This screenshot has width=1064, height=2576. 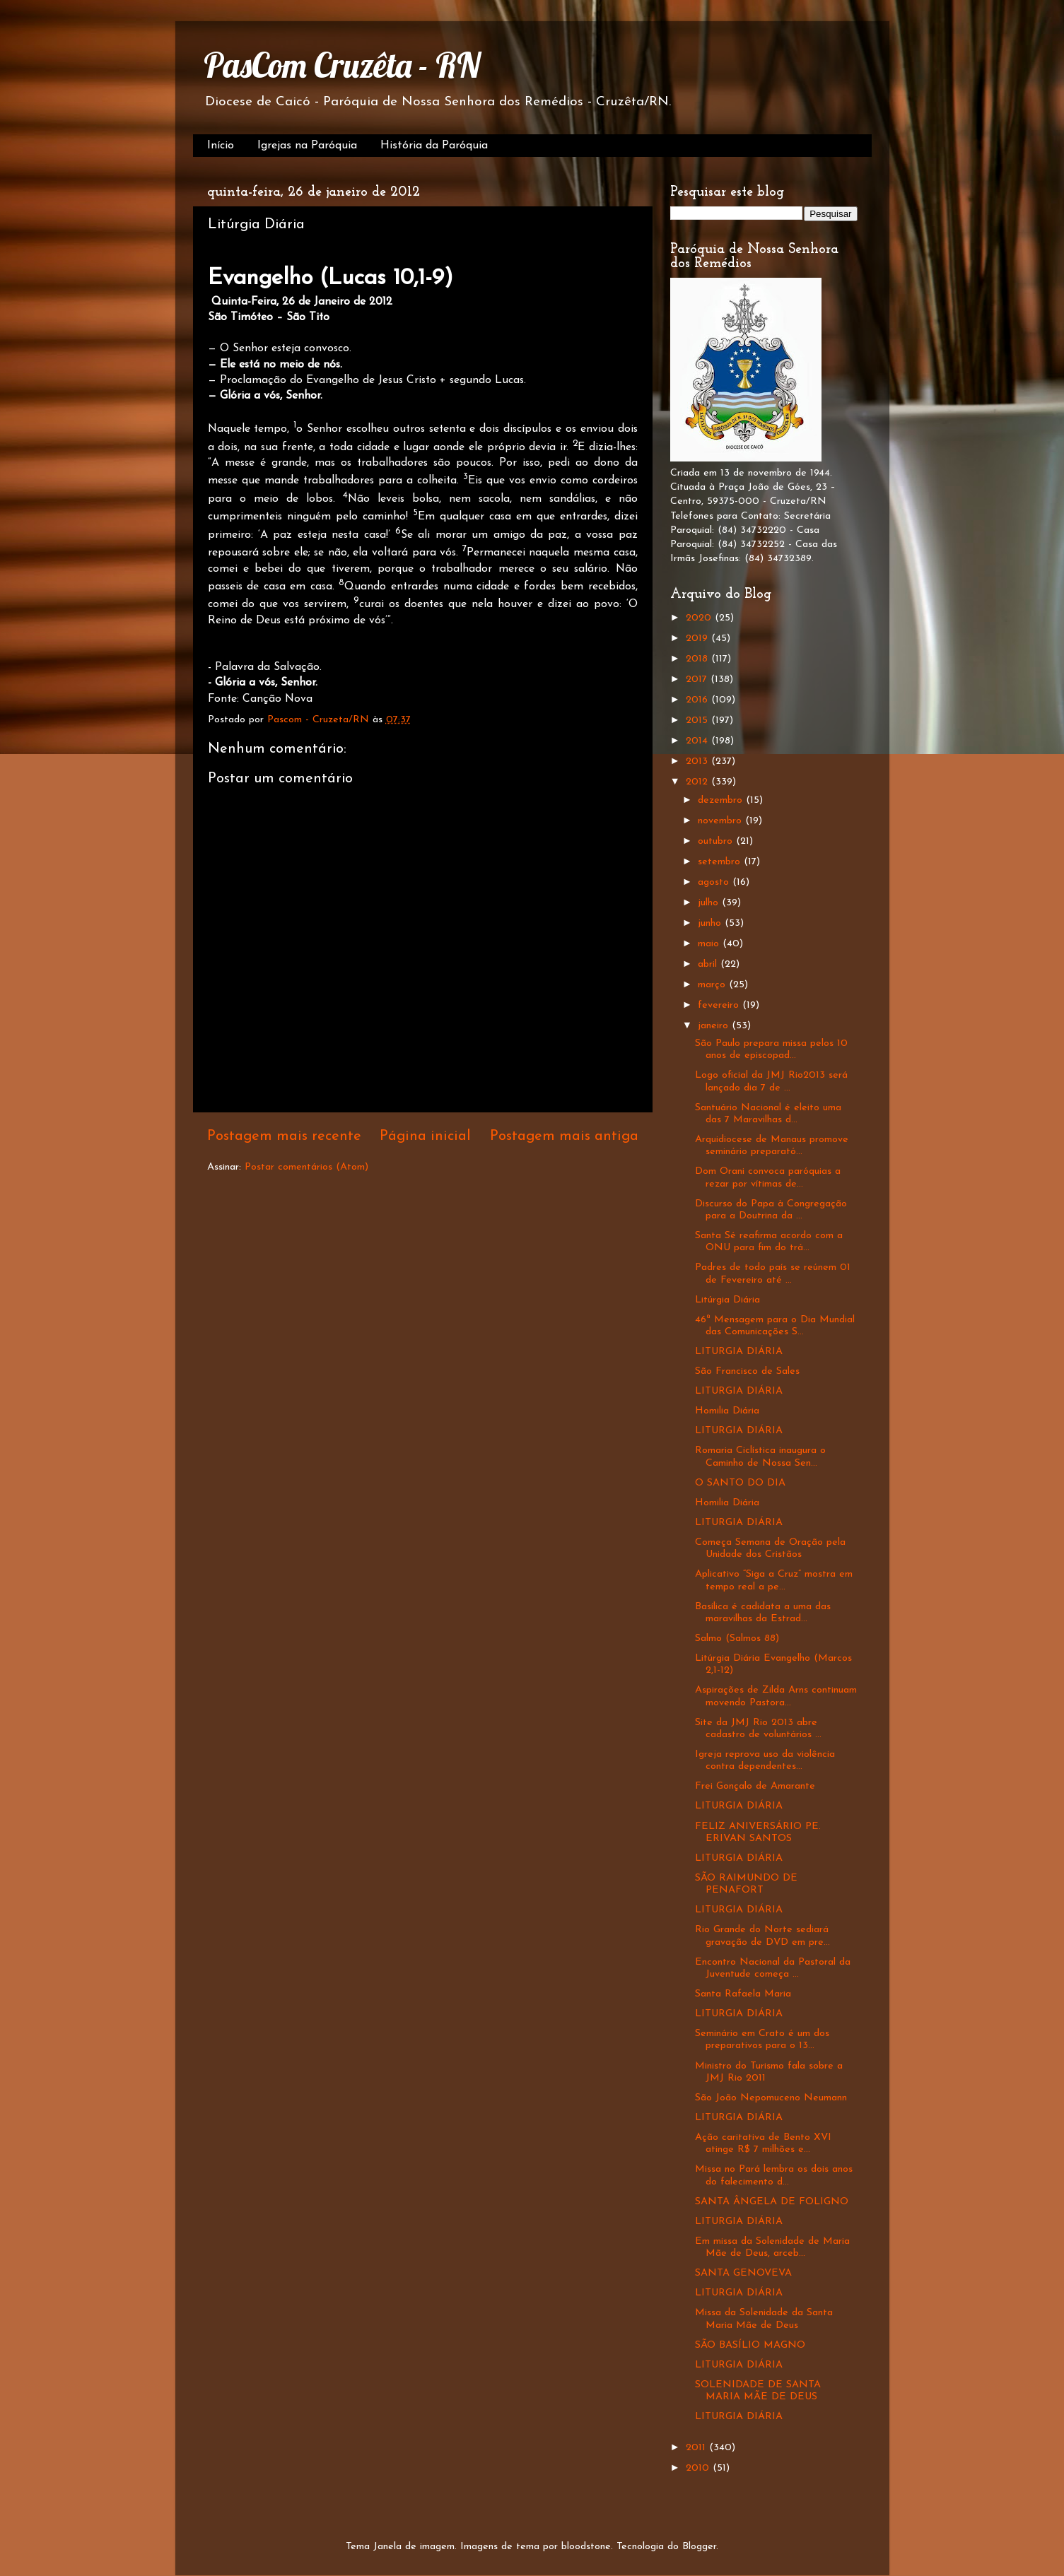 What do you see at coordinates (709, 964) in the screenshot?
I see `abril` at bounding box center [709, 964].